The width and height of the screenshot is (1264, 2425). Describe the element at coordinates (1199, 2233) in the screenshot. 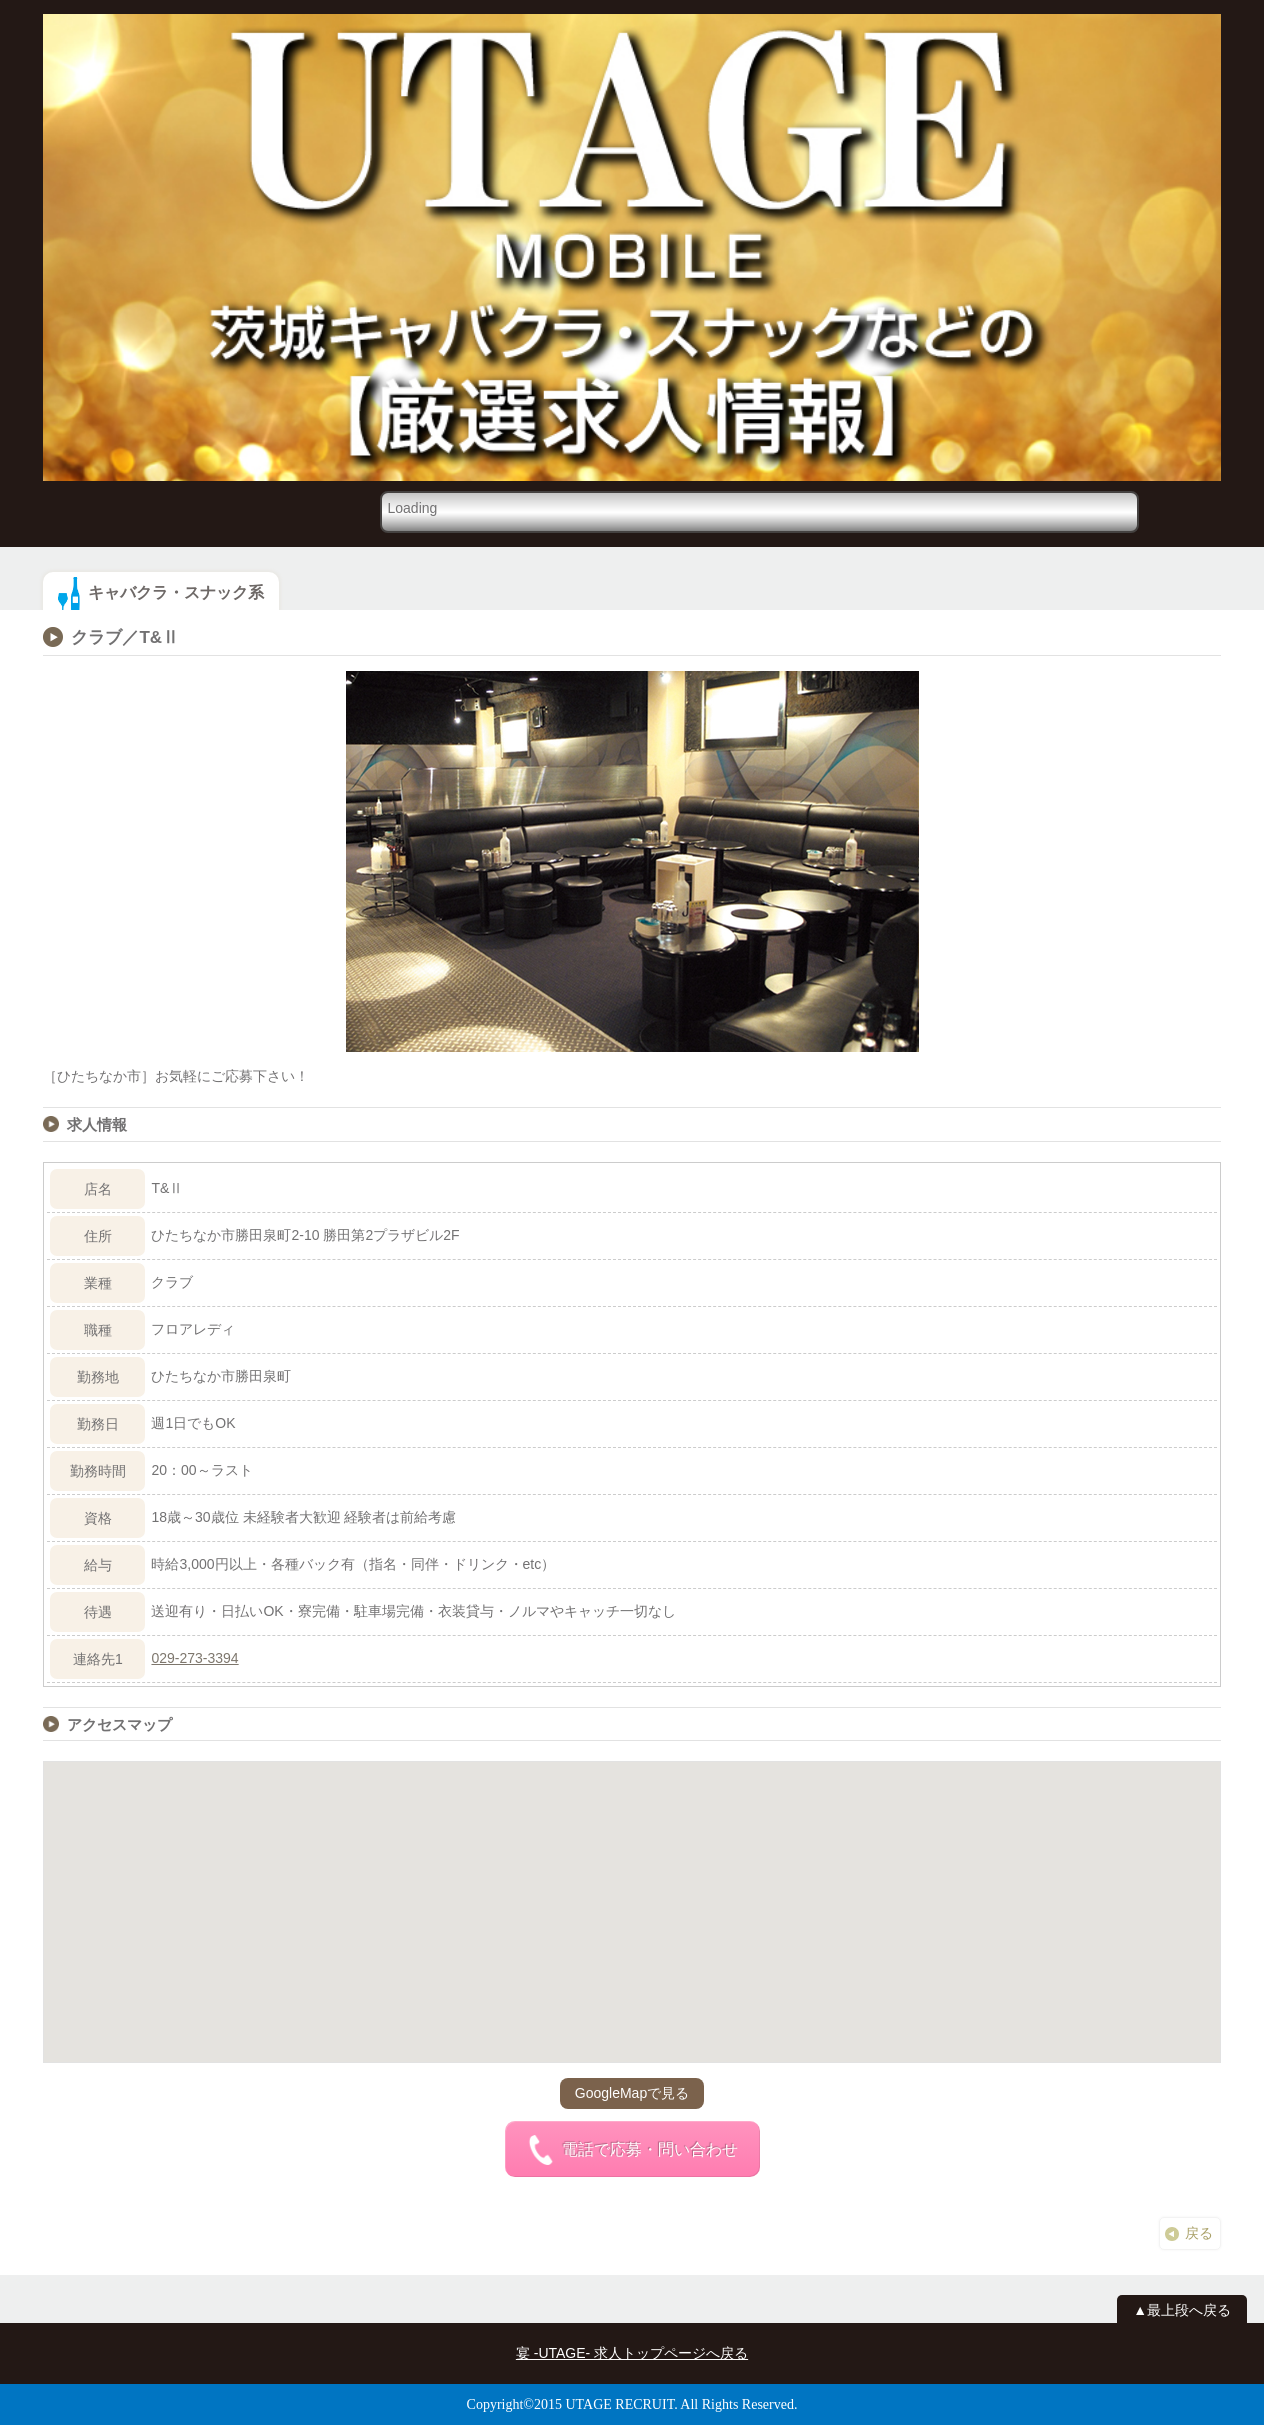

I see `戻る` at that location.